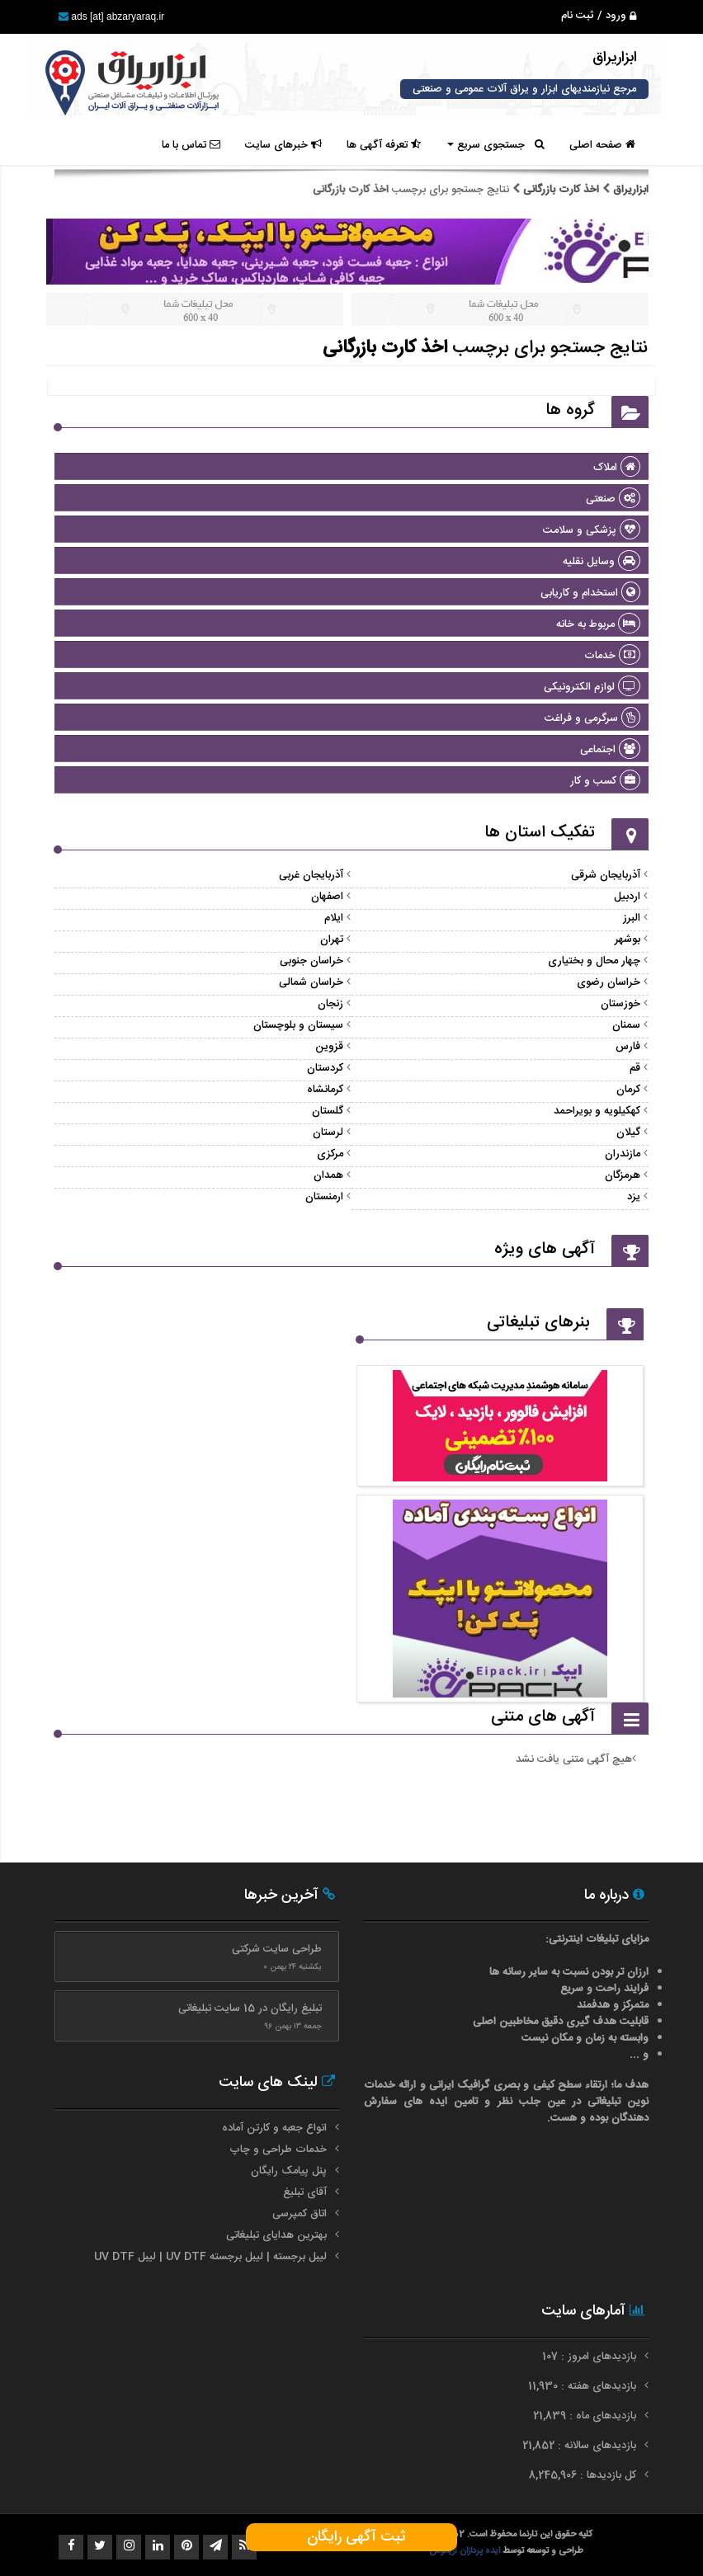 This screenshot has width=703, height=2576. What do you see at coordinates (330, 1154) in the screenshot?
I see `مرکزی` at bounding box center [330, 1154].